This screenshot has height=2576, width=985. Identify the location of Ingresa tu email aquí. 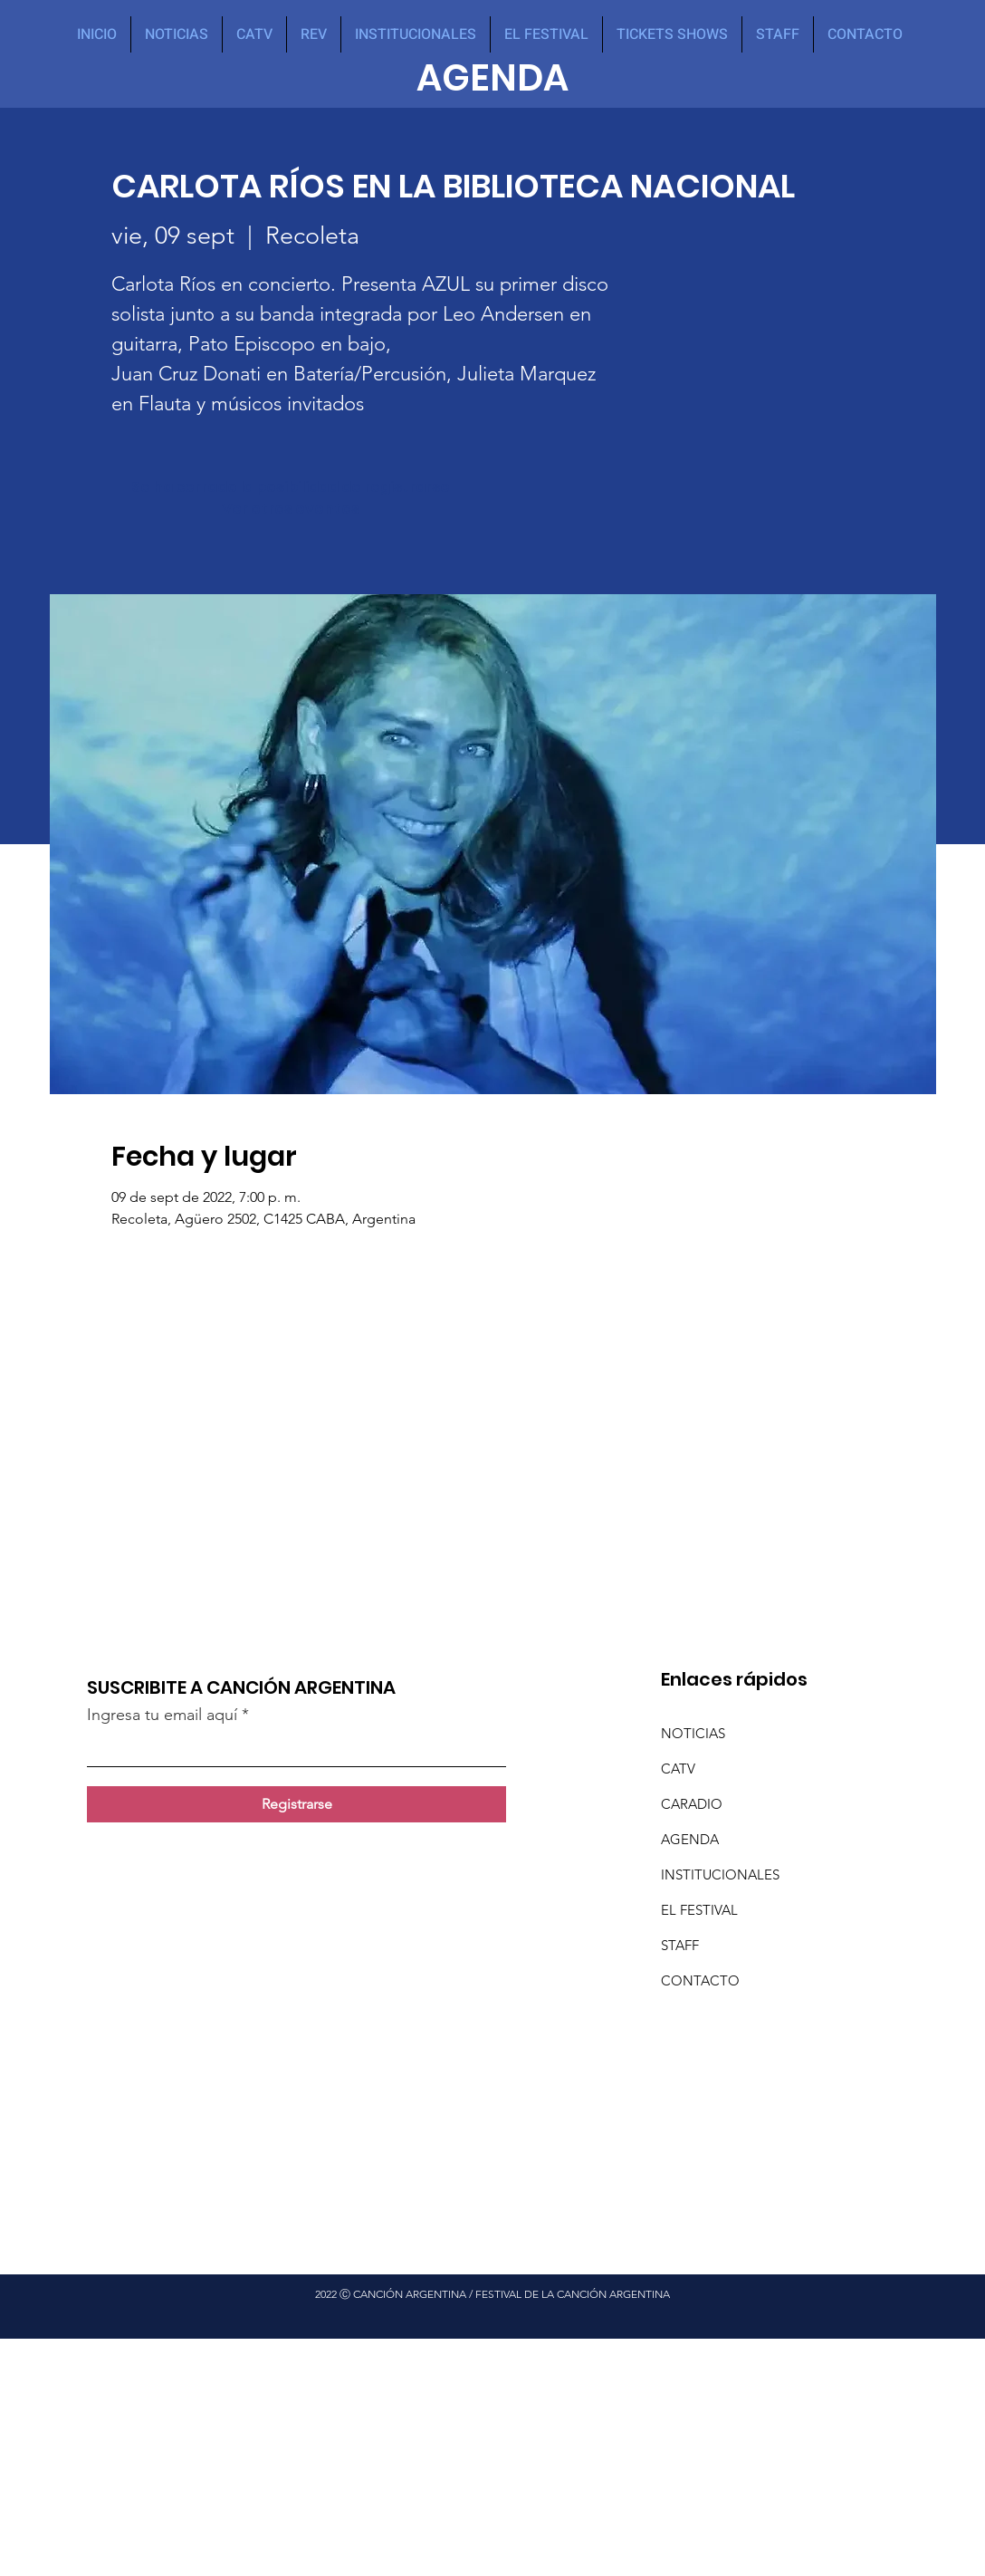
(162, 1714).